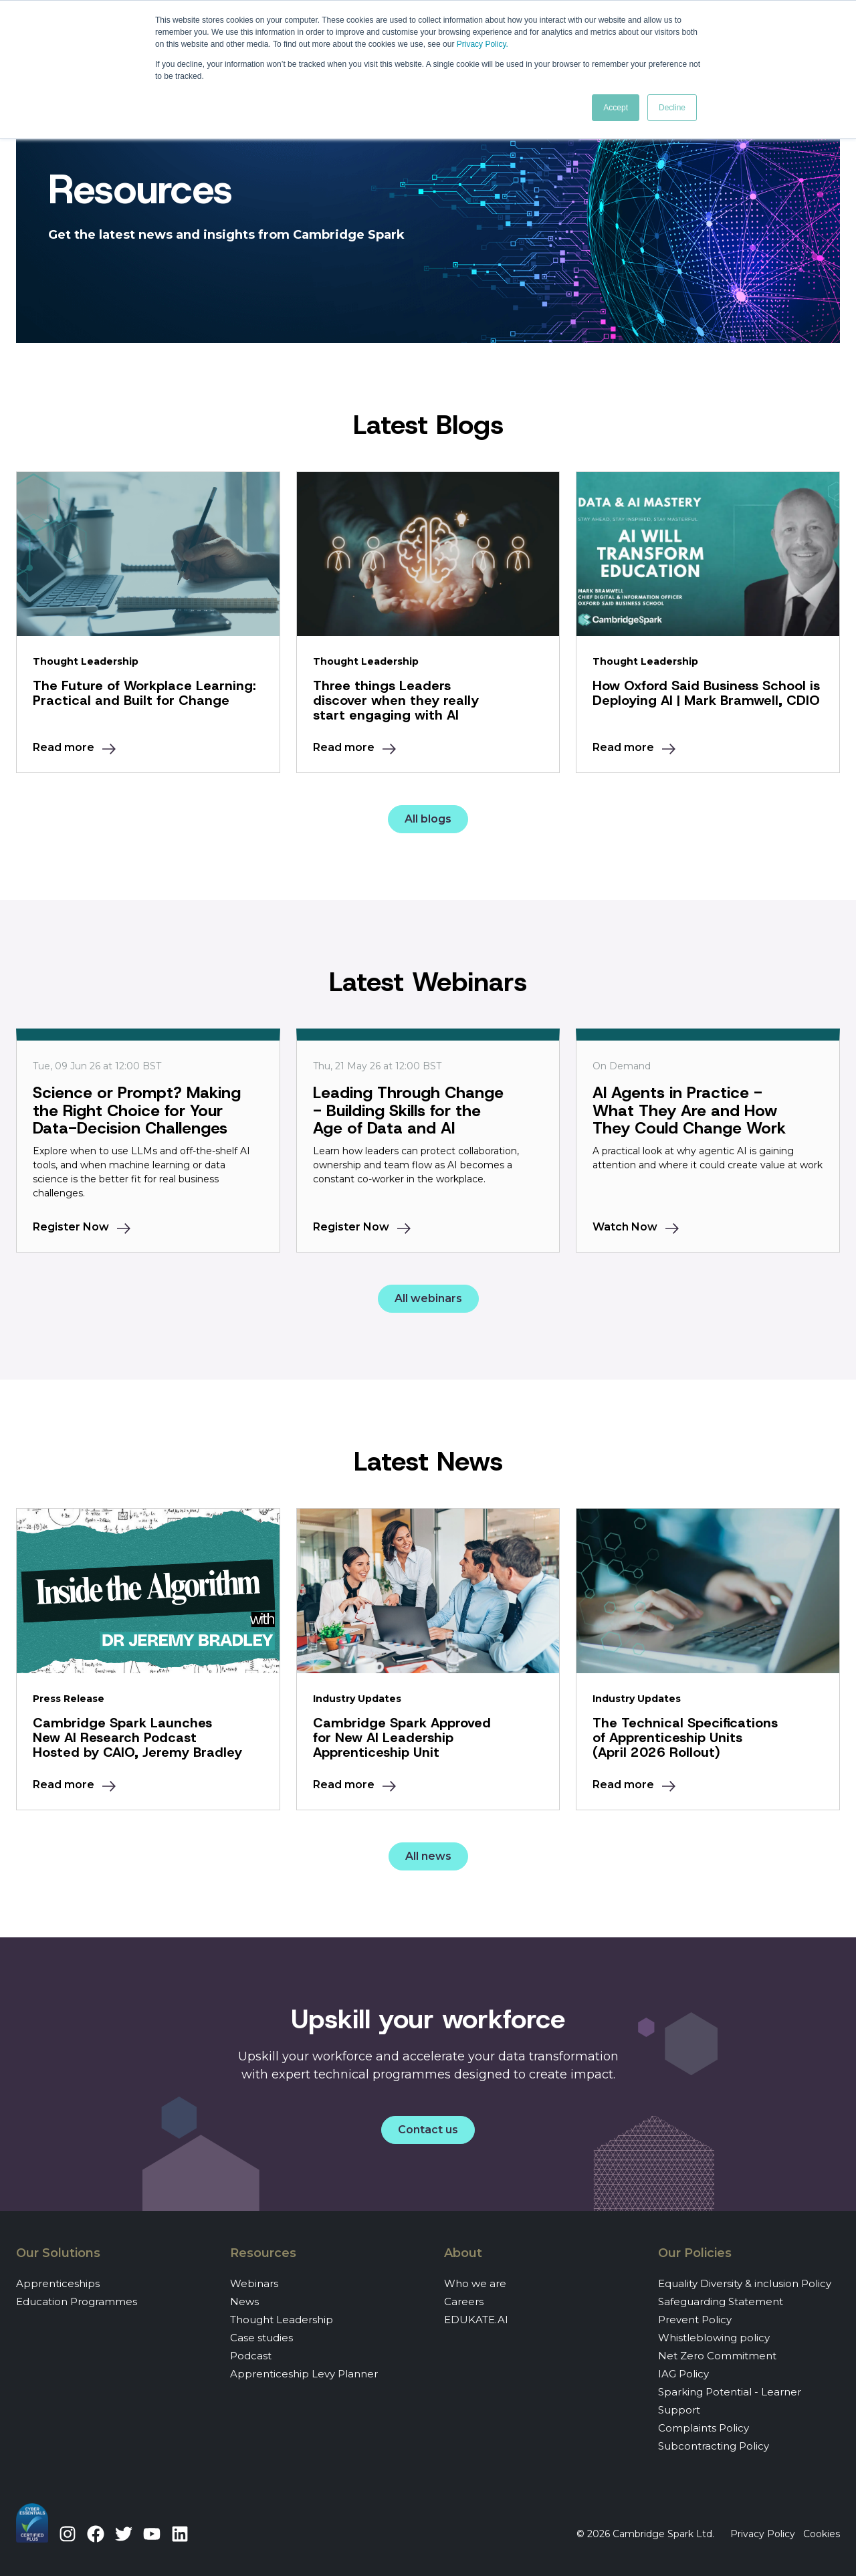 Image resolution: width=856 pixels, height=2576 pixels. I want to click on Apprenticeships [menuitem], so click(58, 2283).